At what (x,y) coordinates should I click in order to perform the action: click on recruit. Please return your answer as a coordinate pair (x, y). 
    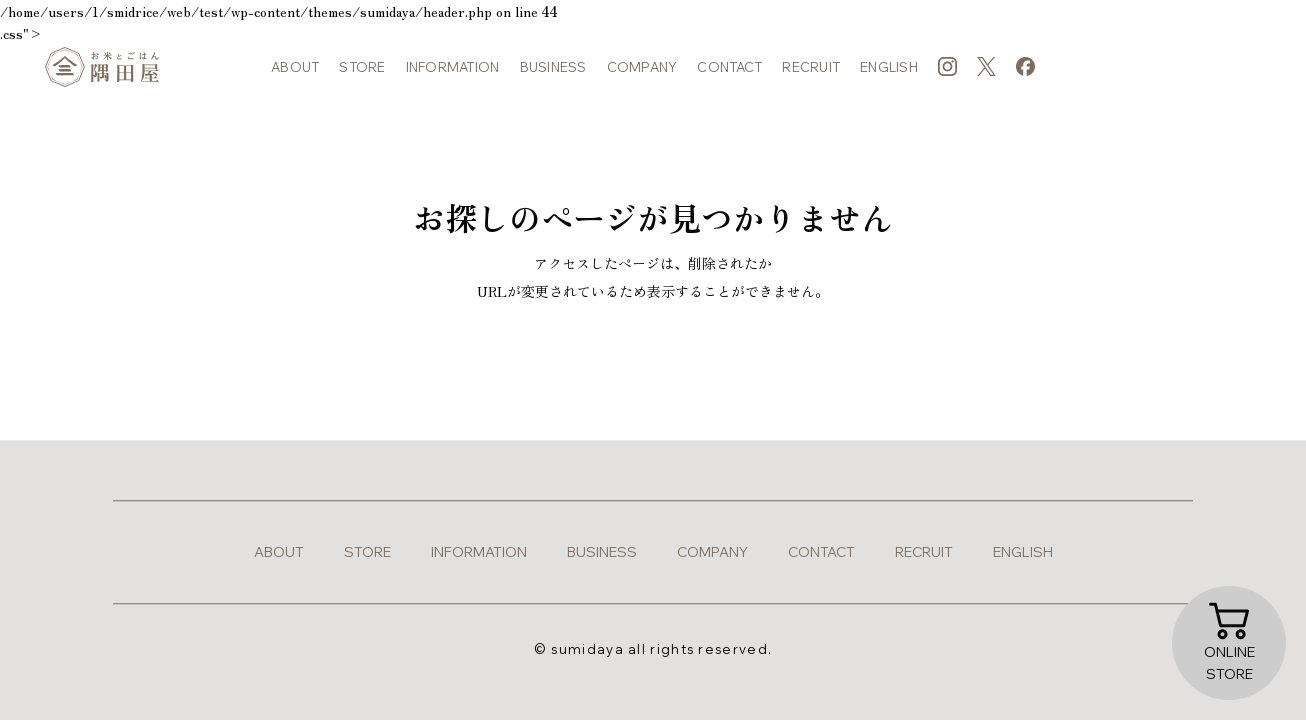
    Looking at the image, I should click on (811, 70).